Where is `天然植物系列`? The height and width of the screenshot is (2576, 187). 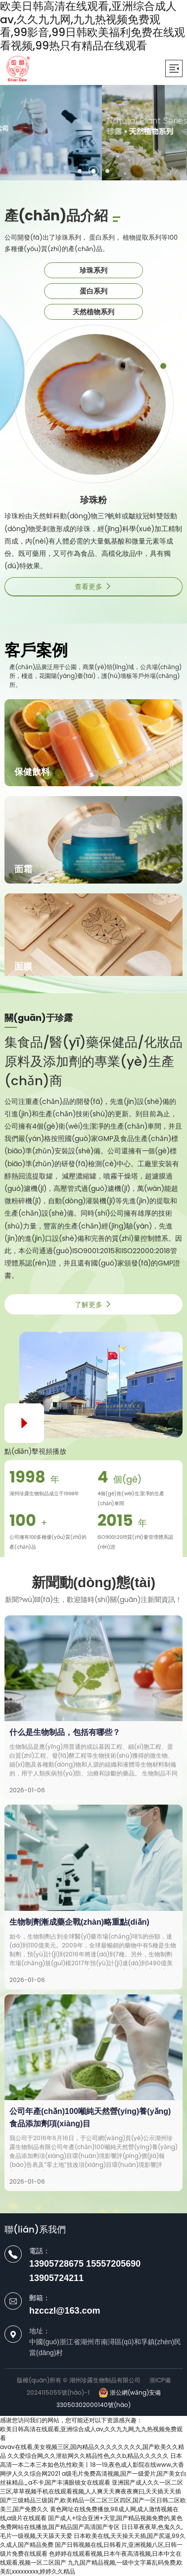
天然植物系列 is located at coordinates (93, 312).